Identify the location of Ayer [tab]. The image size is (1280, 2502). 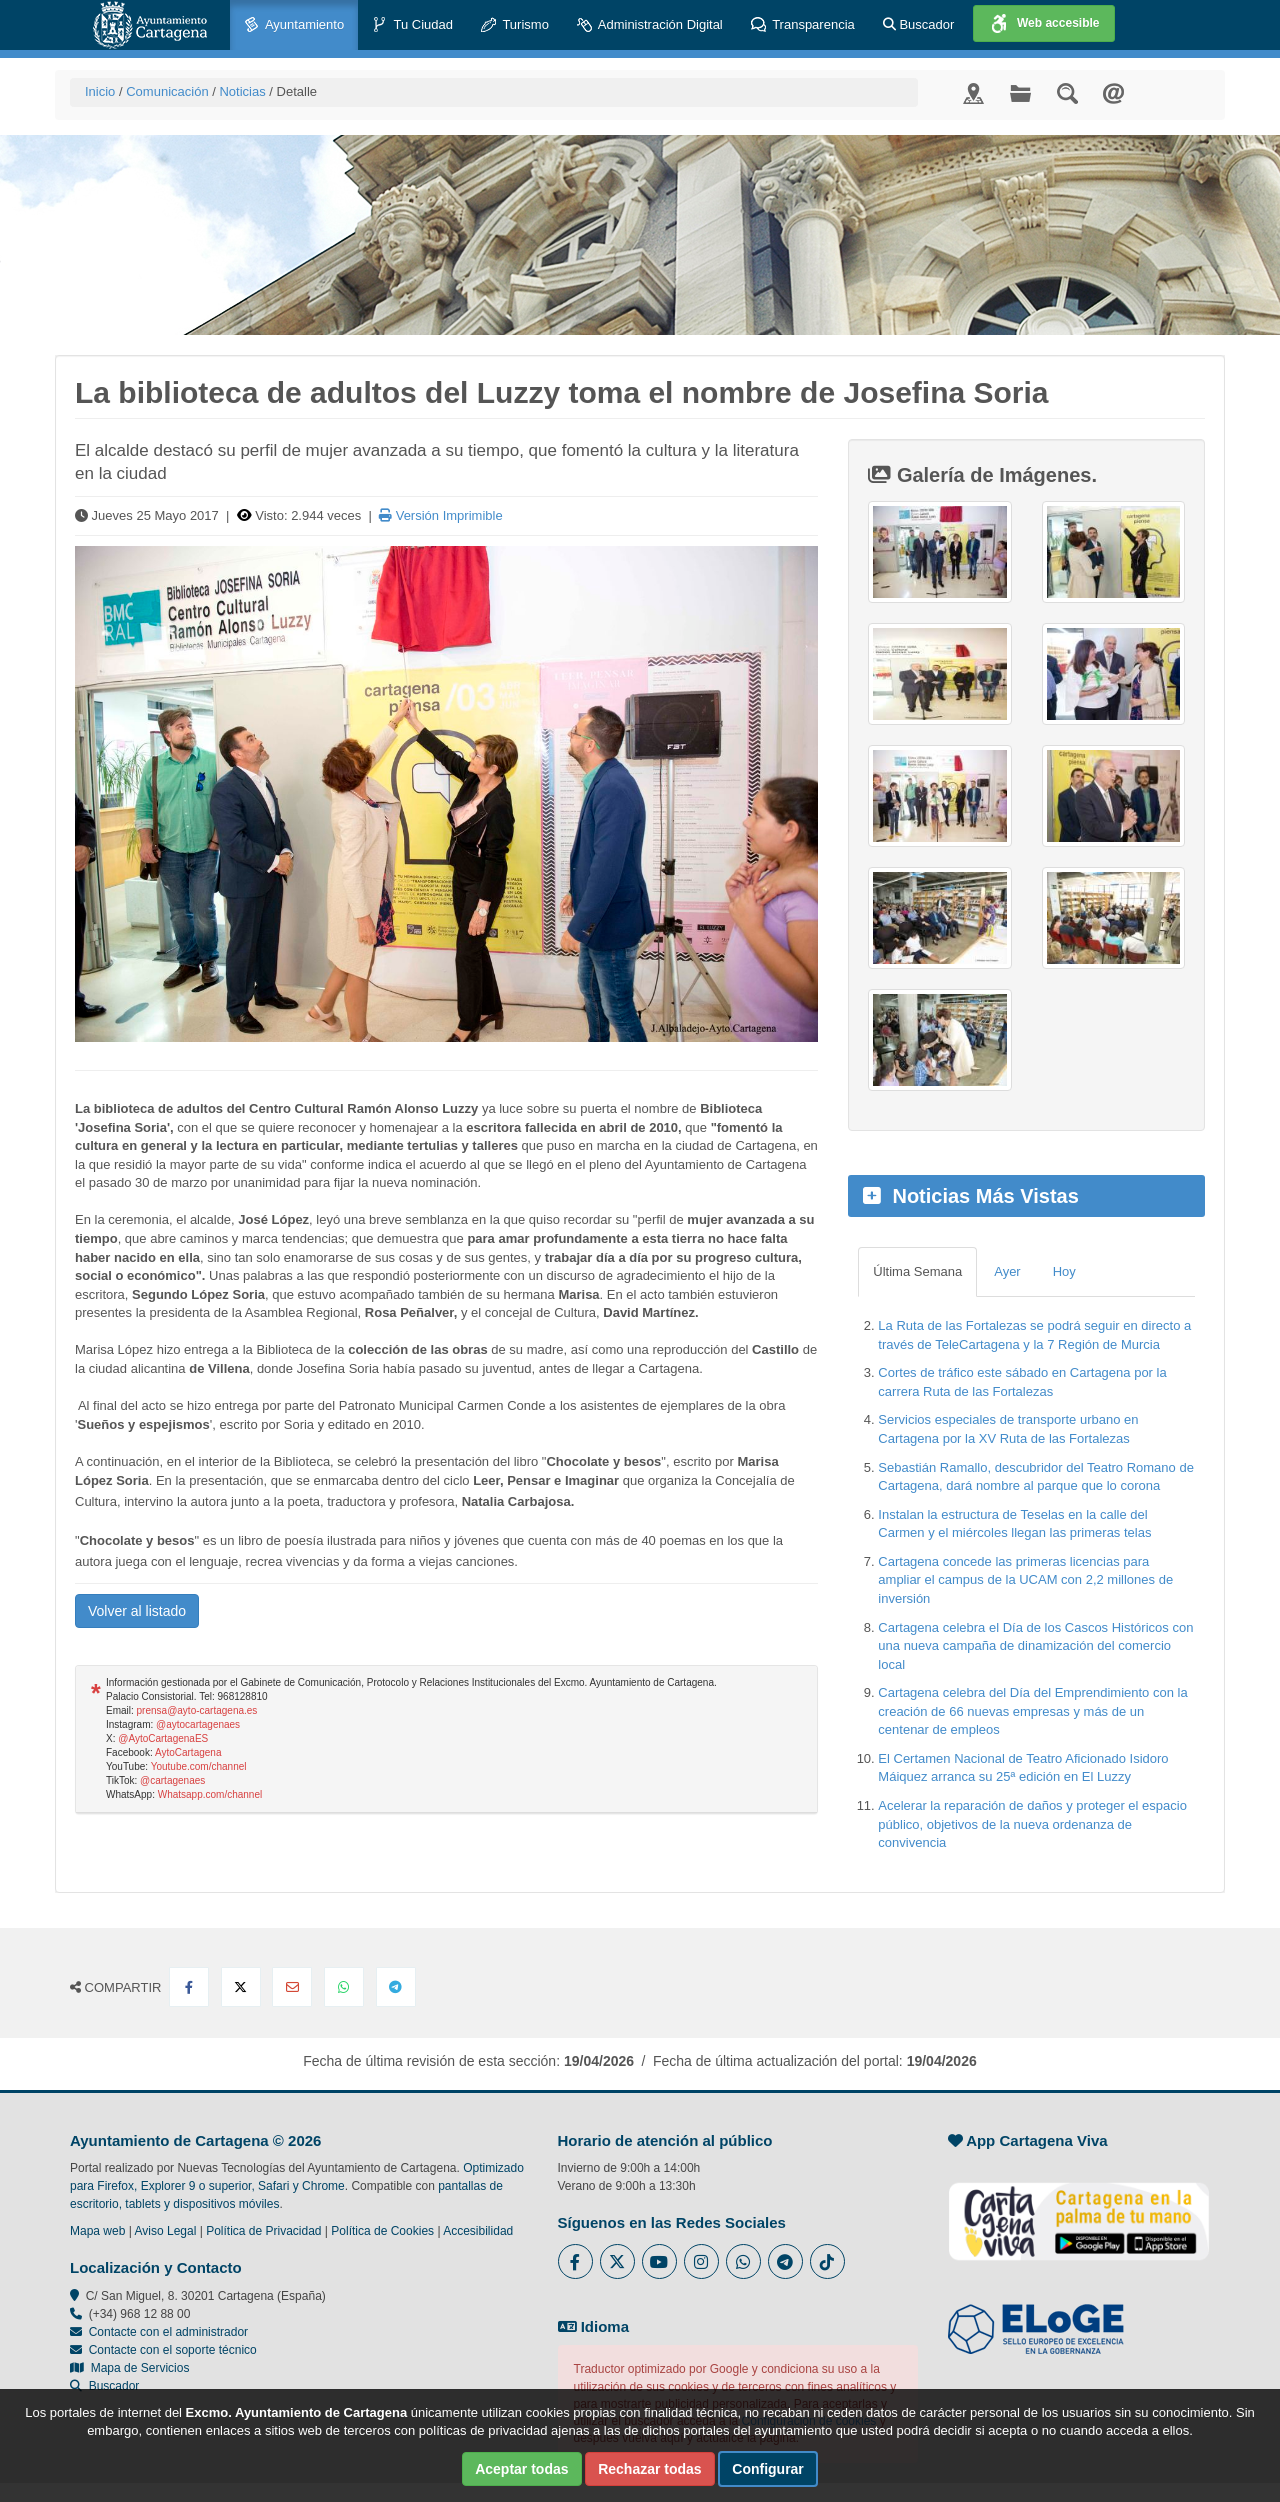
(1007, 1271).